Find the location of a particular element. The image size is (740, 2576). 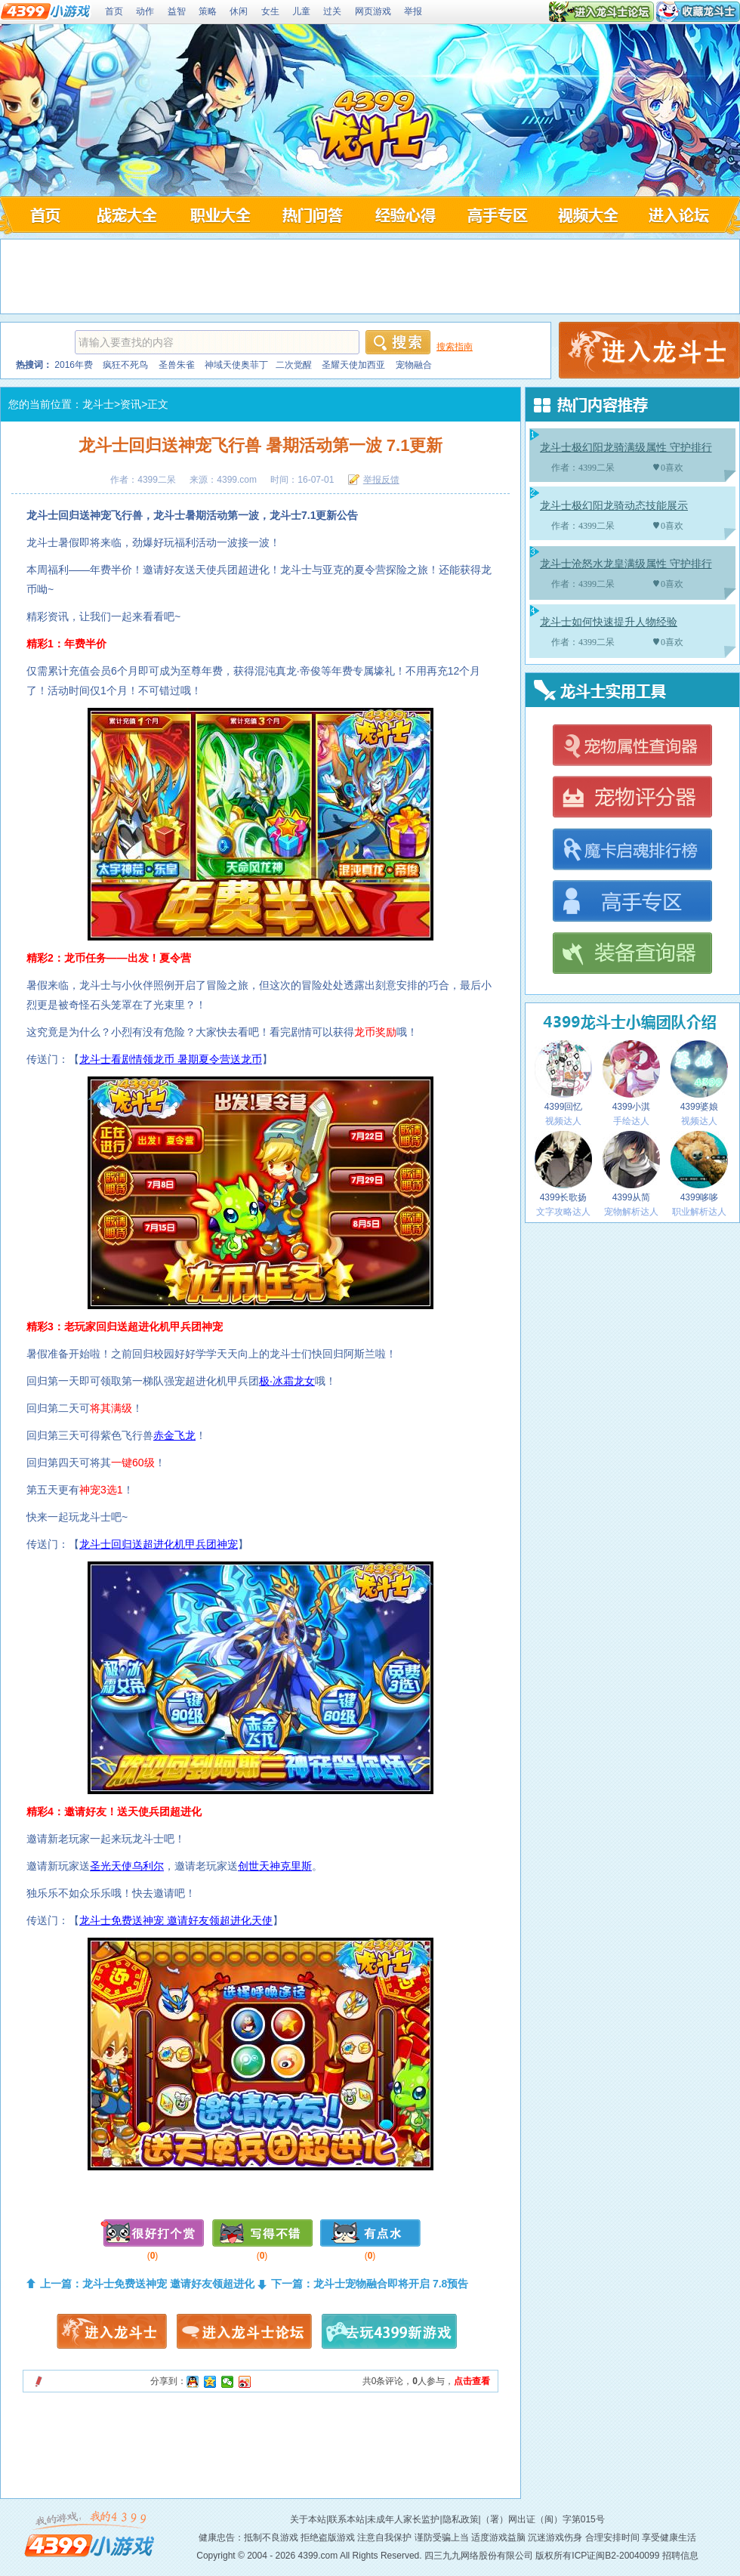

策略 is located at coordinates (208, 11).